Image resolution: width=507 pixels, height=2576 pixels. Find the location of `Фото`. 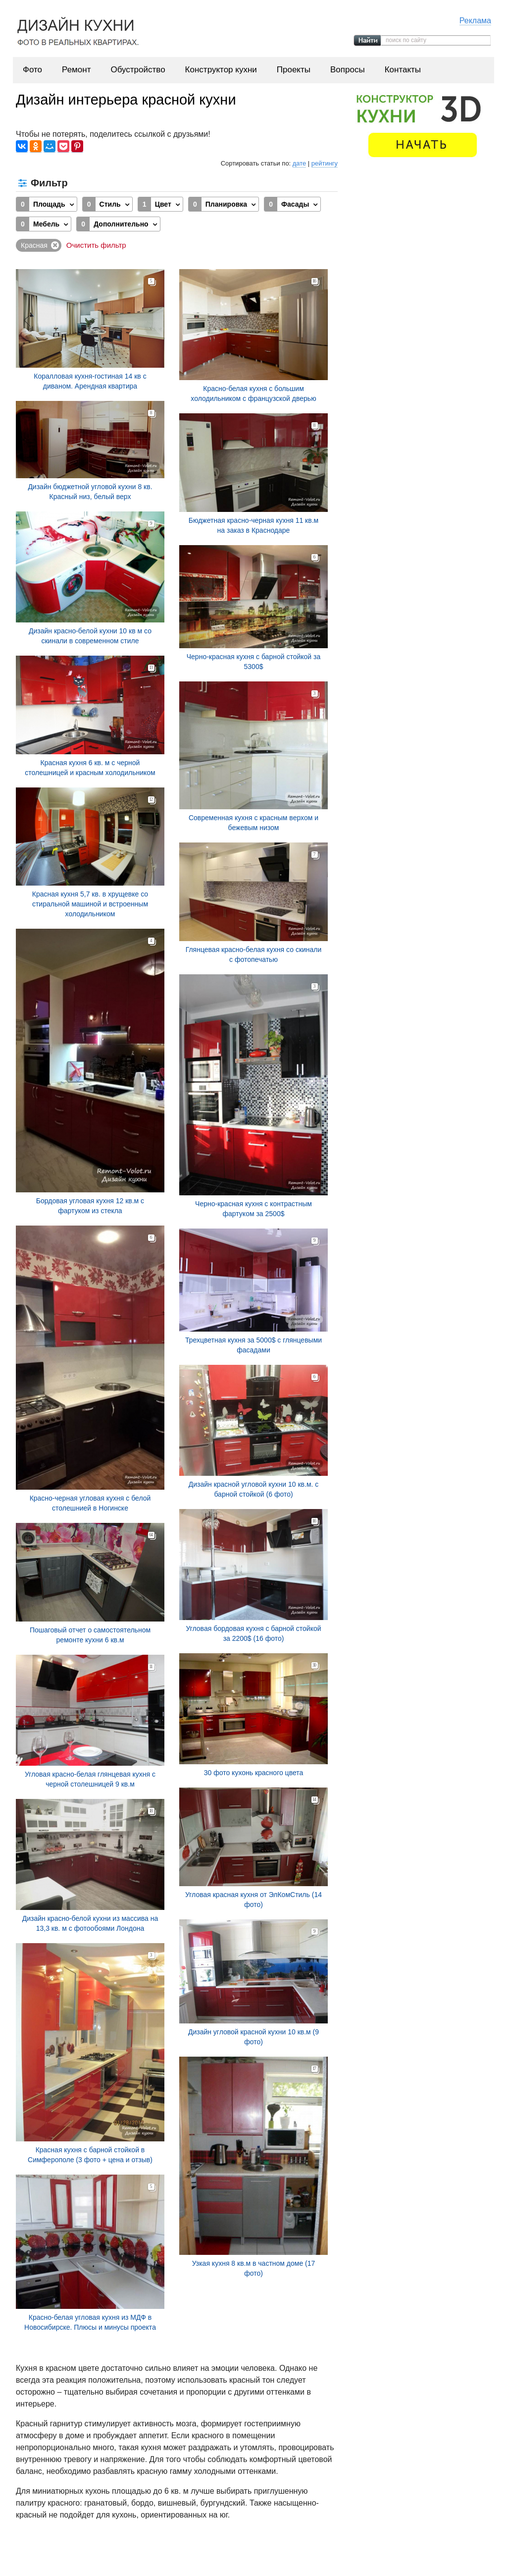

Фото is located at coordinates (32, 69).